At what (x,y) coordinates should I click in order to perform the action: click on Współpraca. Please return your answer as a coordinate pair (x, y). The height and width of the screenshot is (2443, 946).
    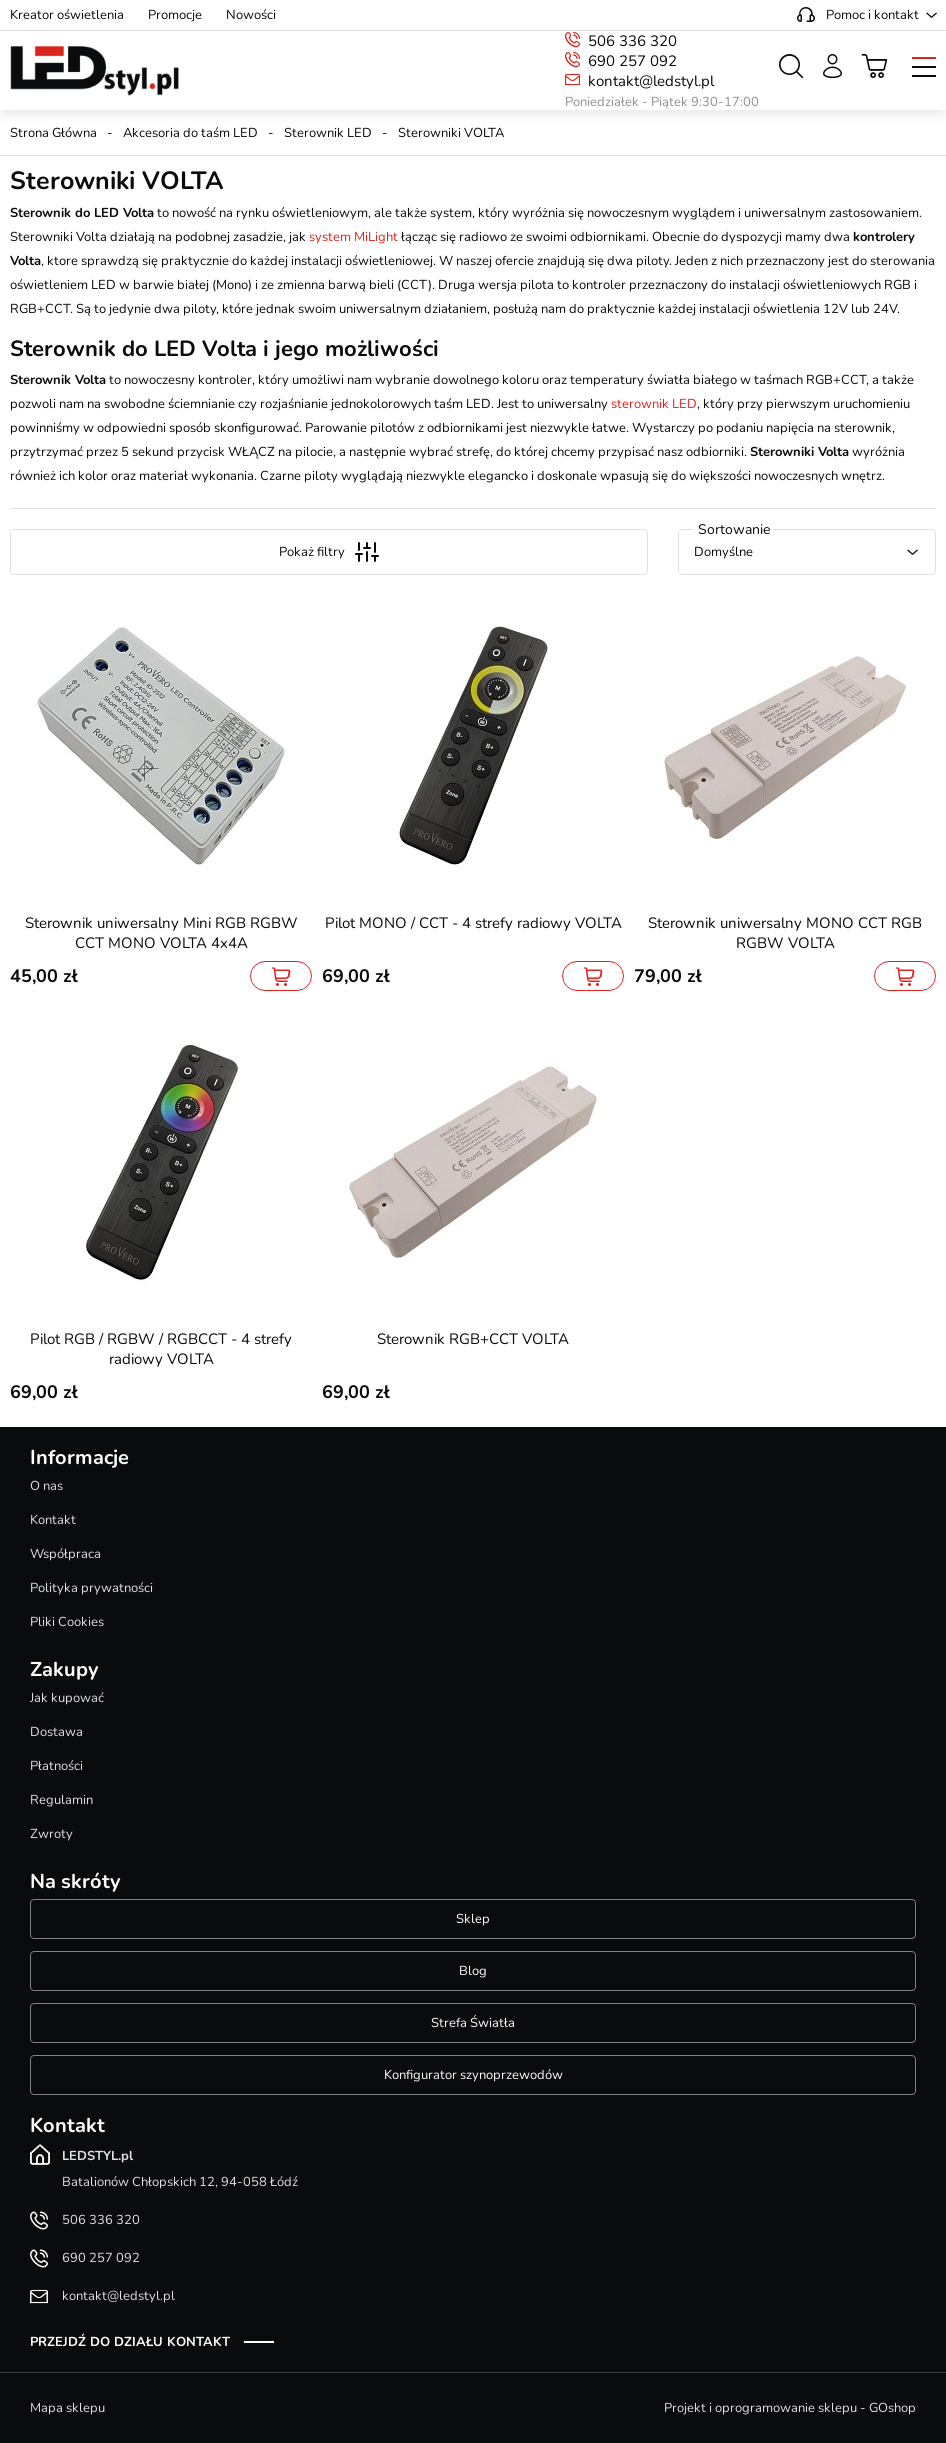
    Looking at the image, I should click on (65, 1554).